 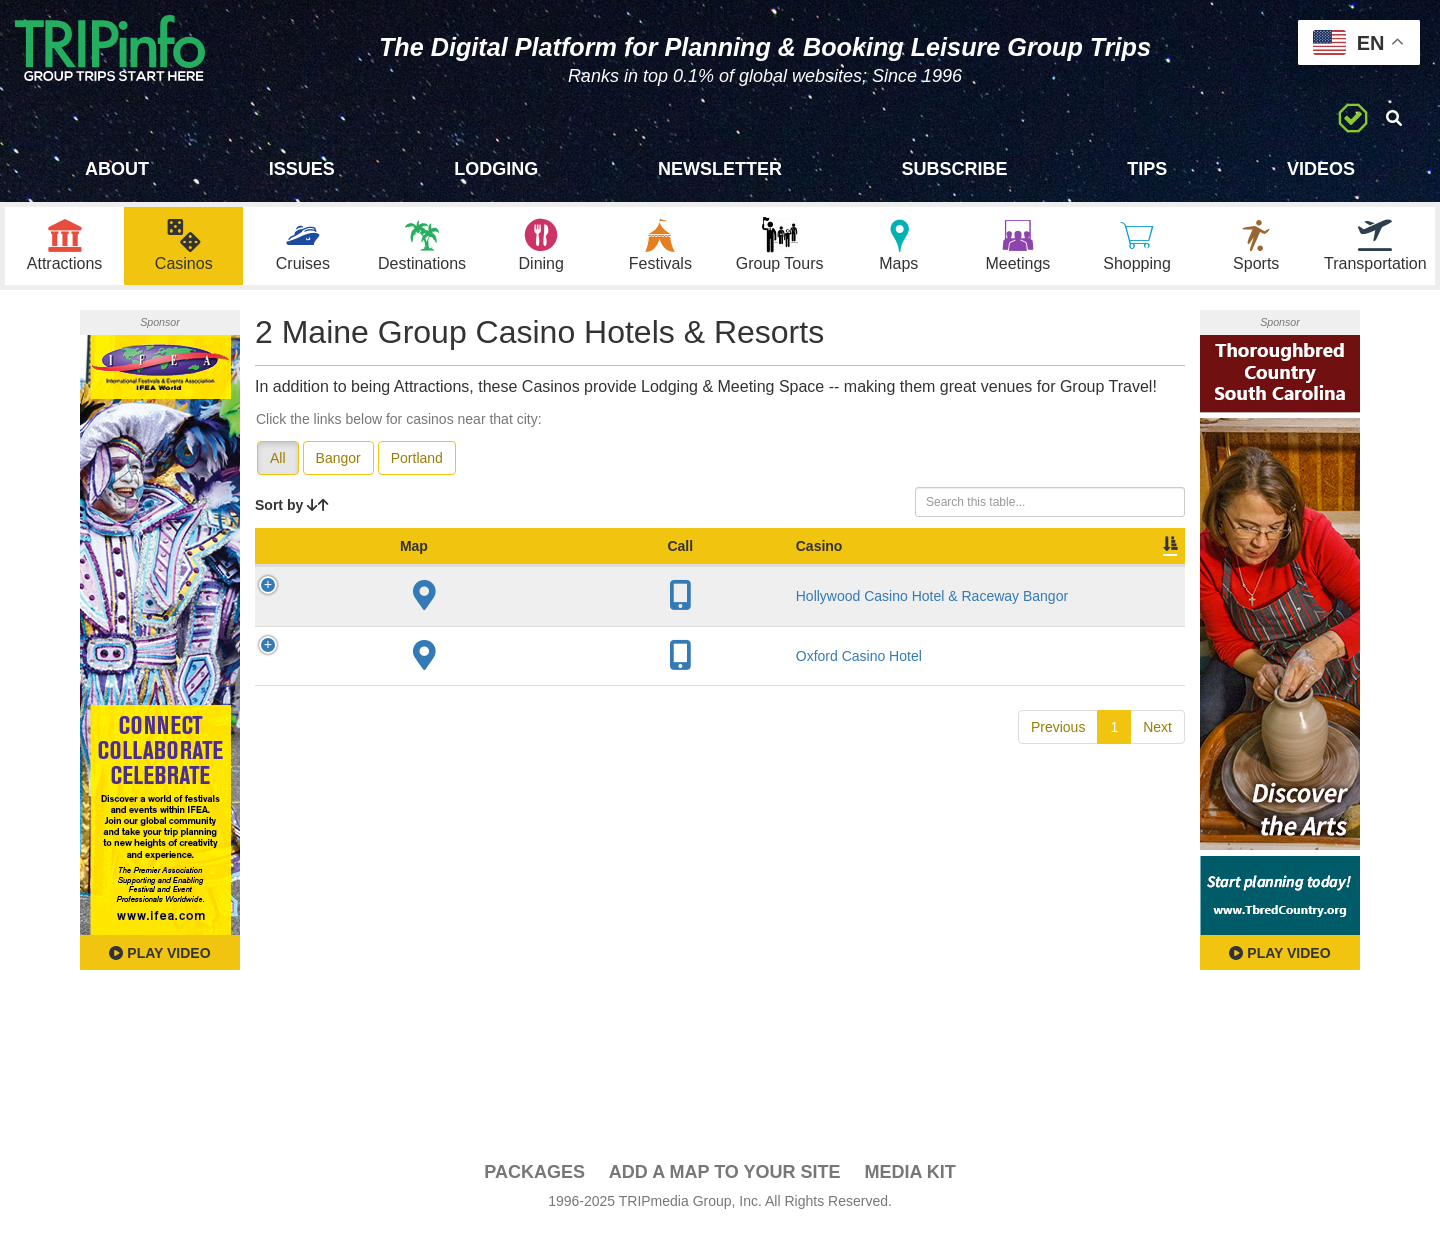 I want to click on Previous, so click(x=1058, y=750).